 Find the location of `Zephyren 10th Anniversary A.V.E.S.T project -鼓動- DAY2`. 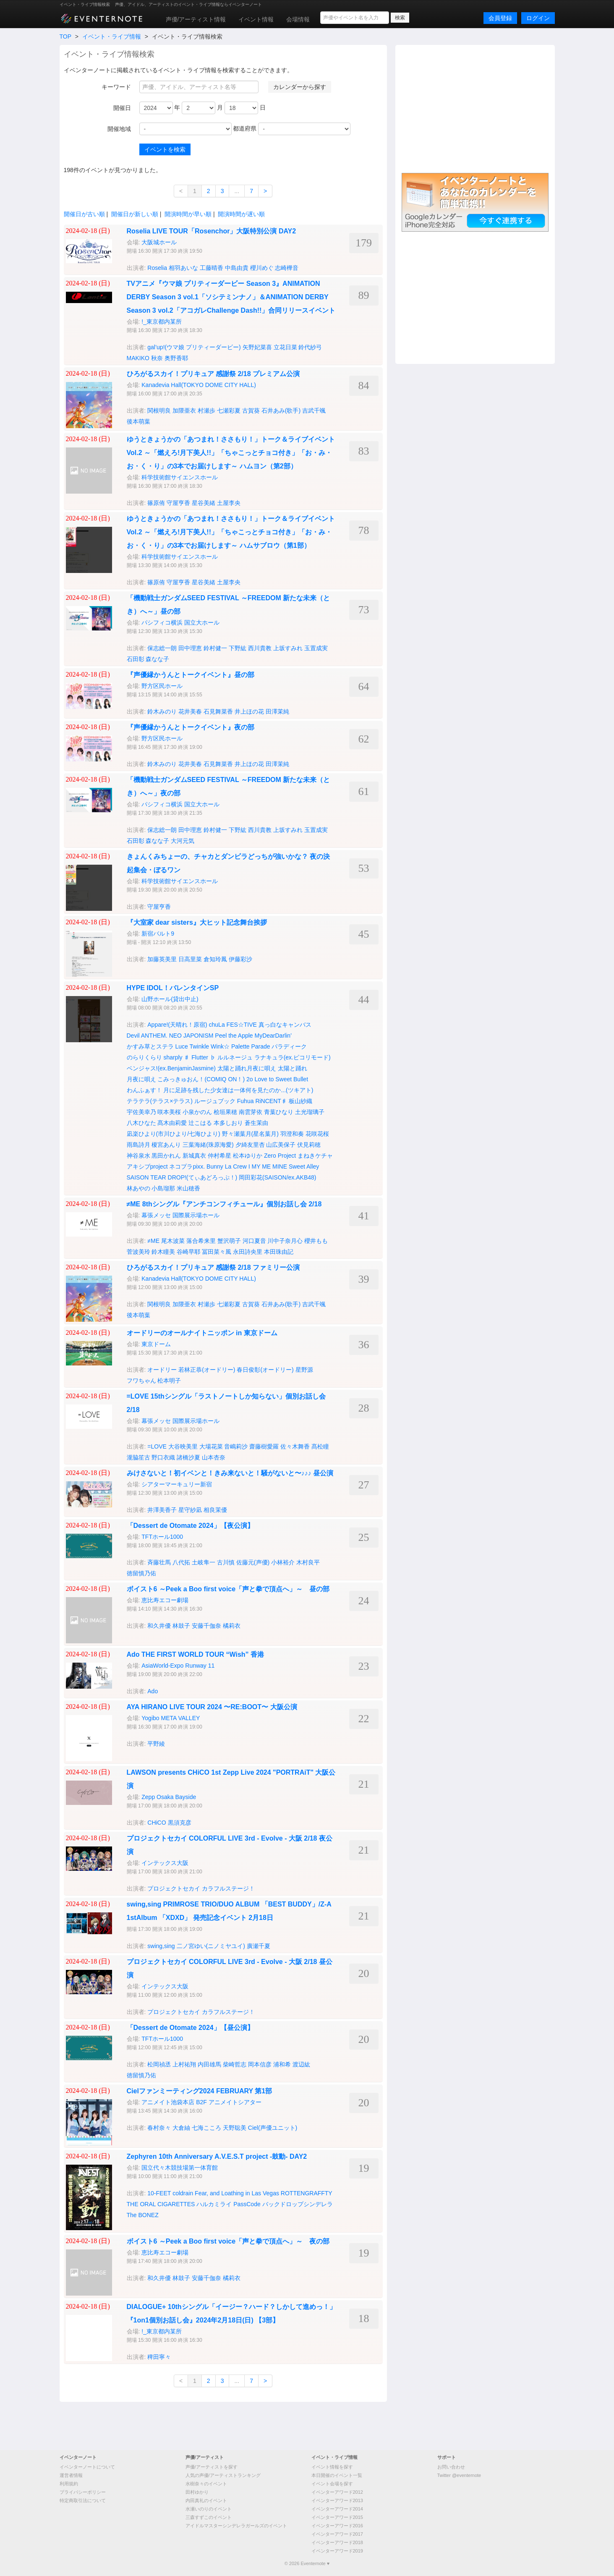

Zephyren 10th Anniversary A.V.E.S.T project -鼓動- DAY2 is located at coordinates (217, 2156).